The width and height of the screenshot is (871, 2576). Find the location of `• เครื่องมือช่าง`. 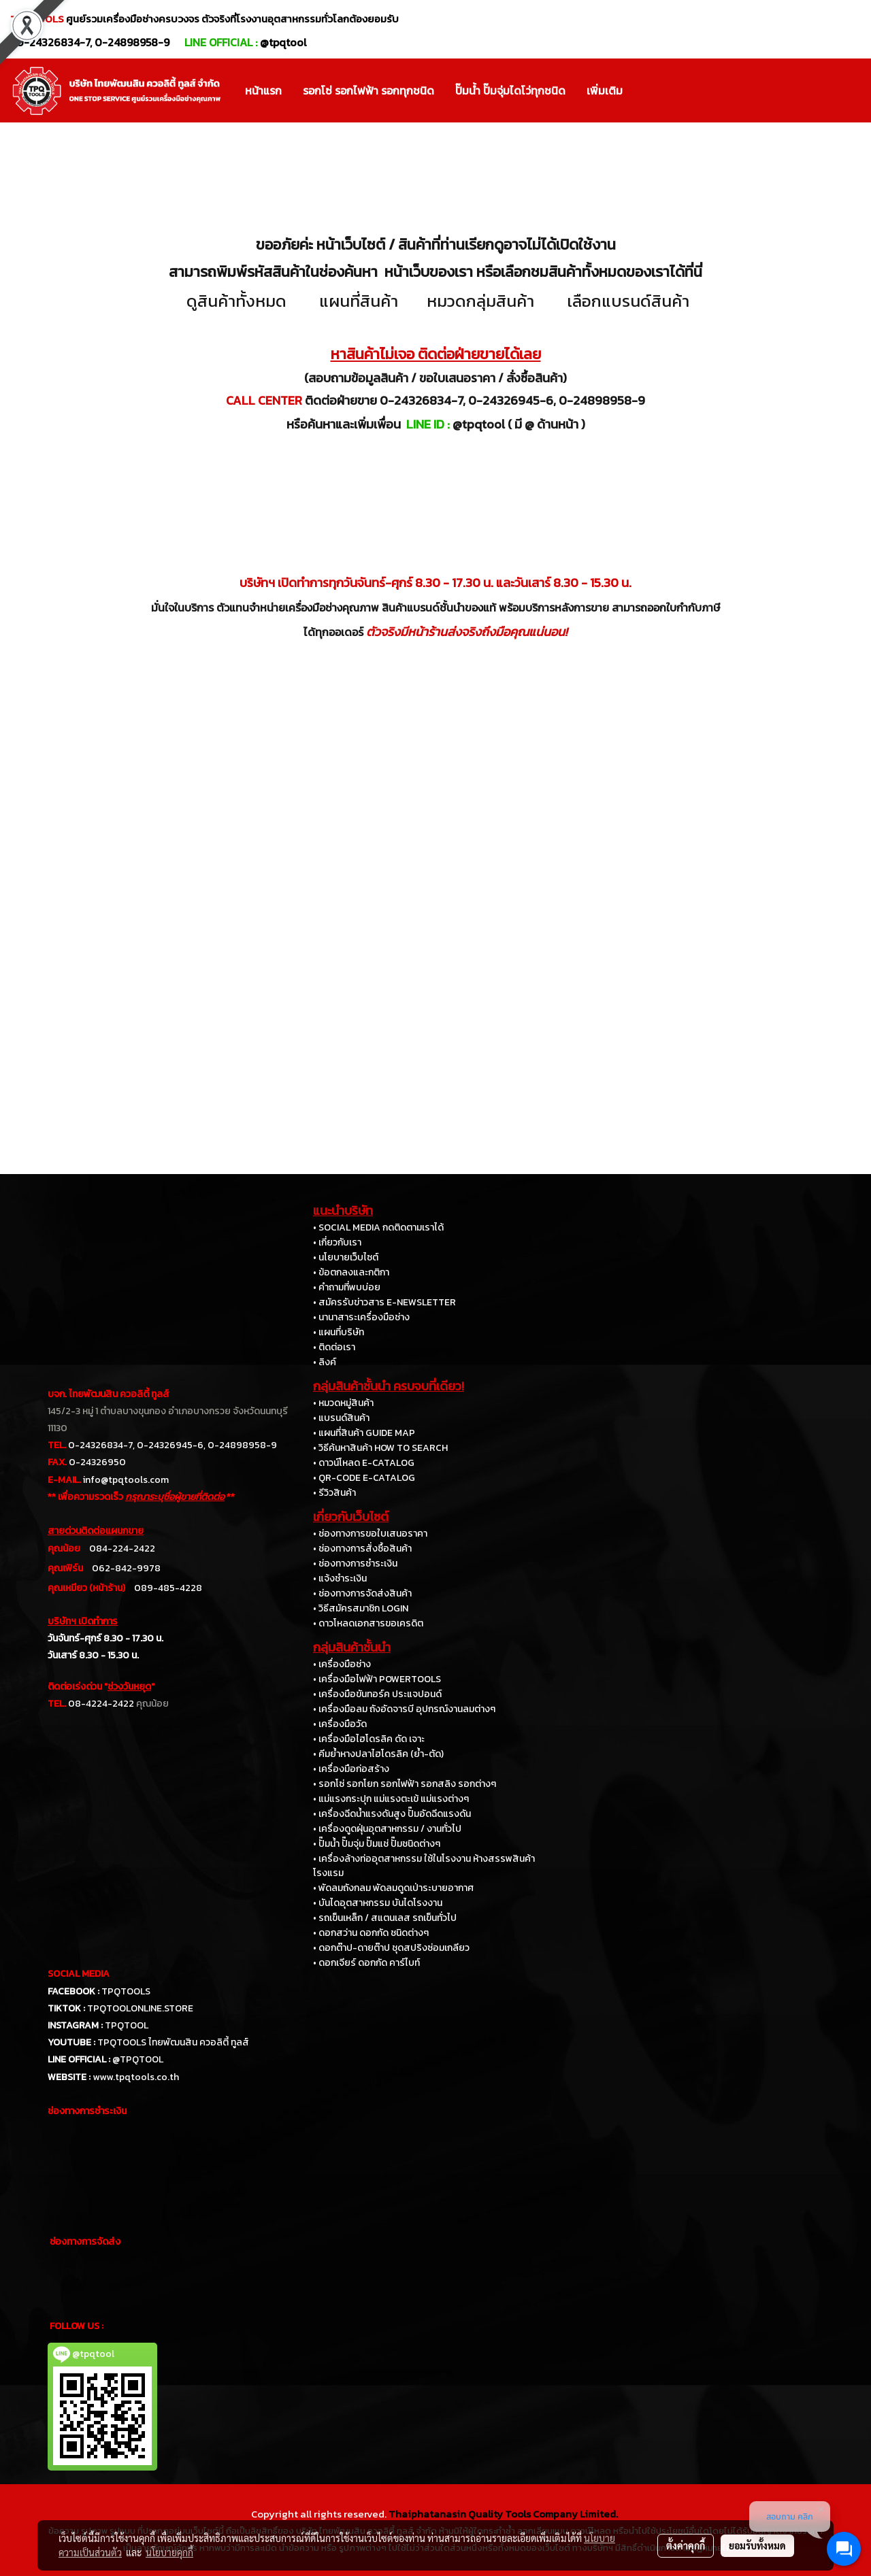

• เครื่องมือช่าง is located at coordinates (342, 1664).